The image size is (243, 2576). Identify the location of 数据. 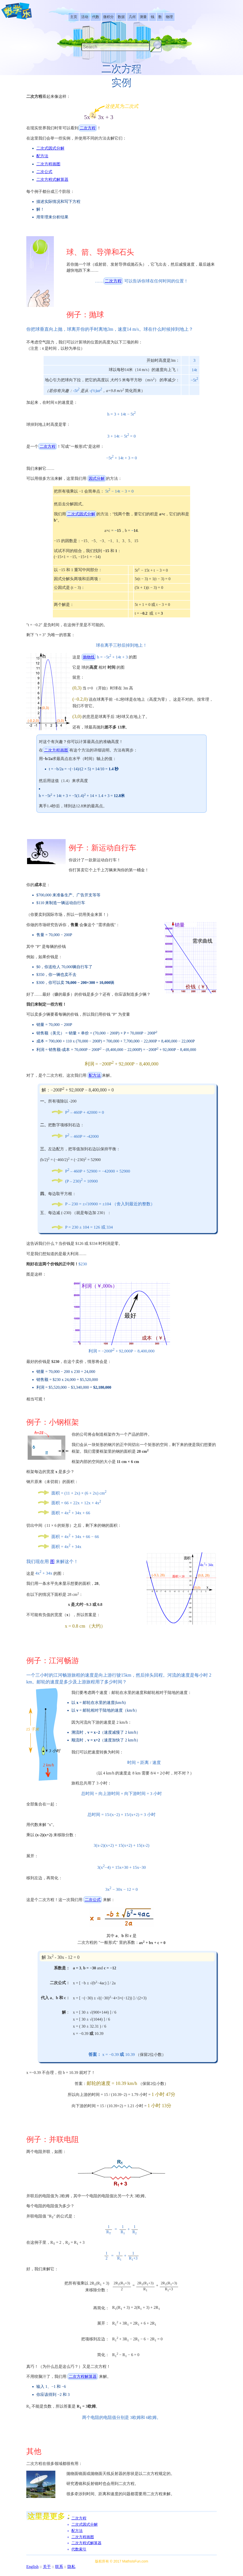
(121, 17).